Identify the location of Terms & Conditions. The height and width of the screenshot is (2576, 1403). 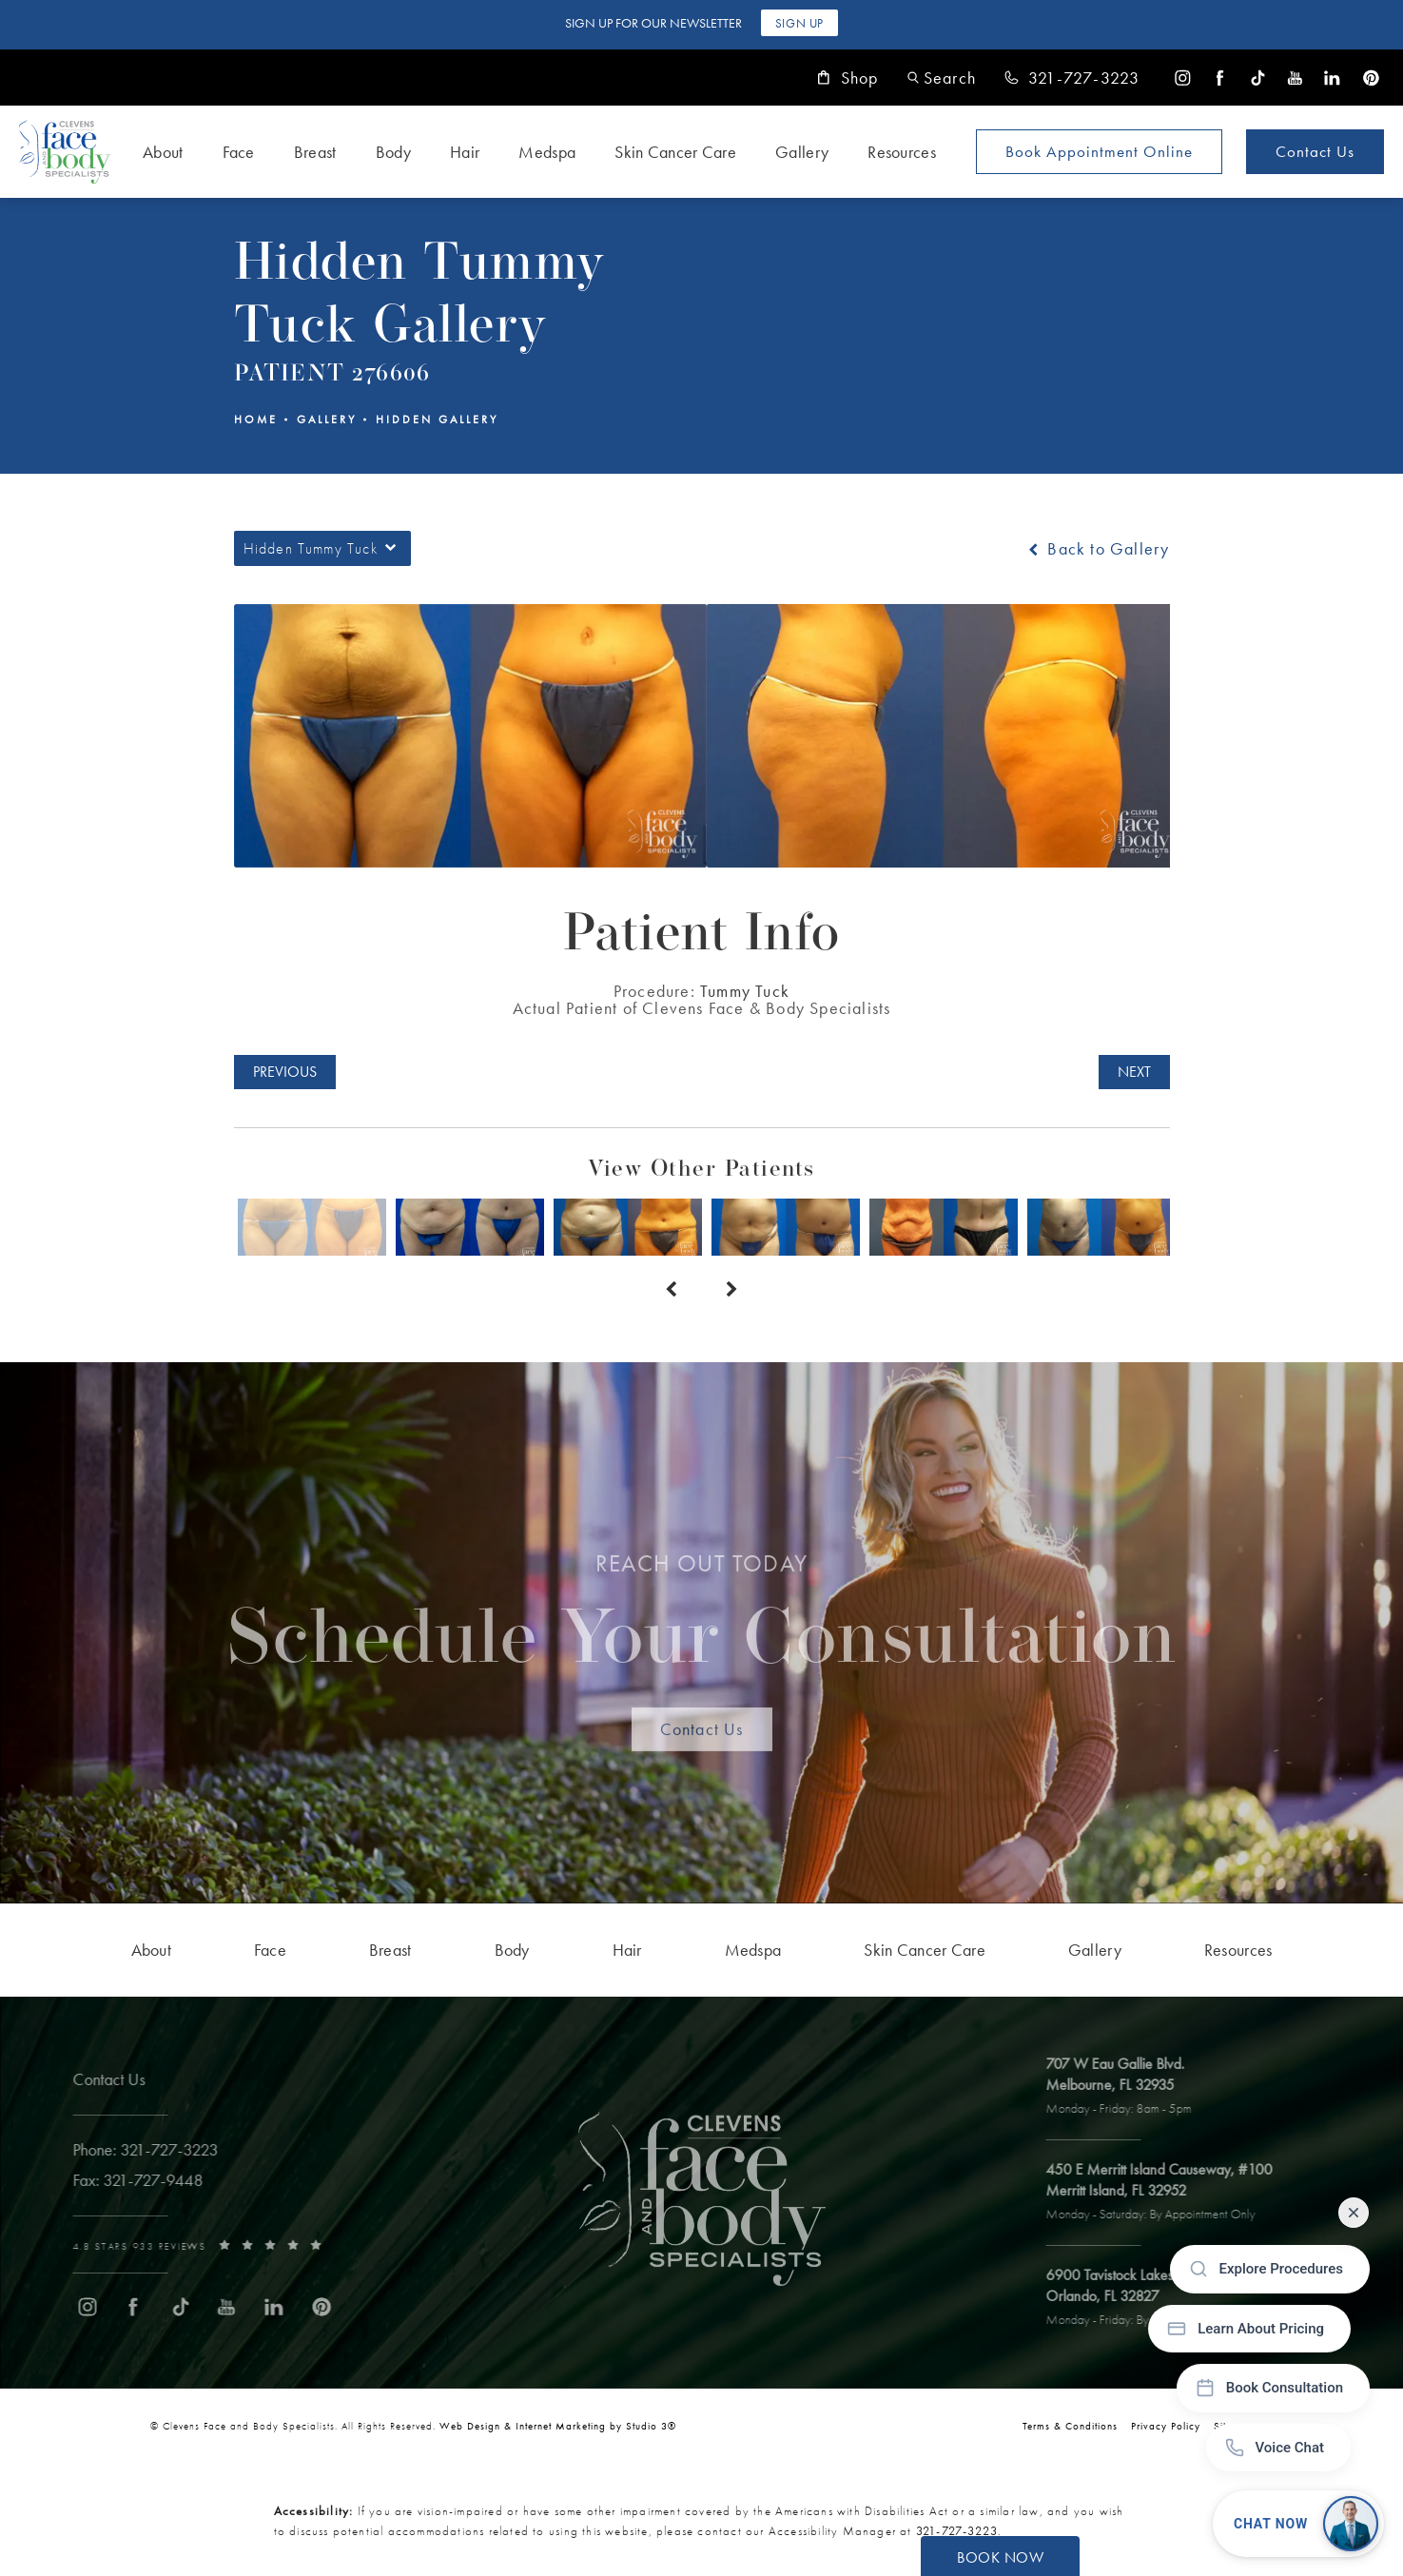
(1070, 2425).